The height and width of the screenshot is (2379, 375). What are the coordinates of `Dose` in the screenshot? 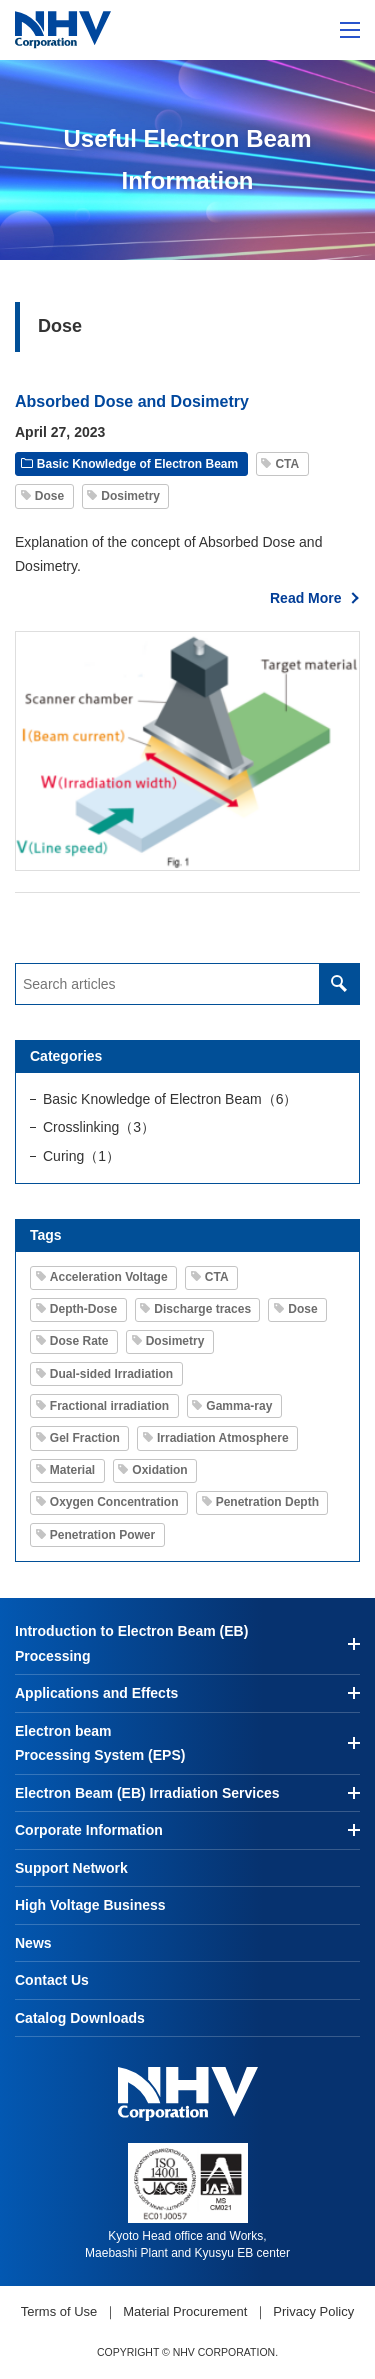 It's located at (49, 496).